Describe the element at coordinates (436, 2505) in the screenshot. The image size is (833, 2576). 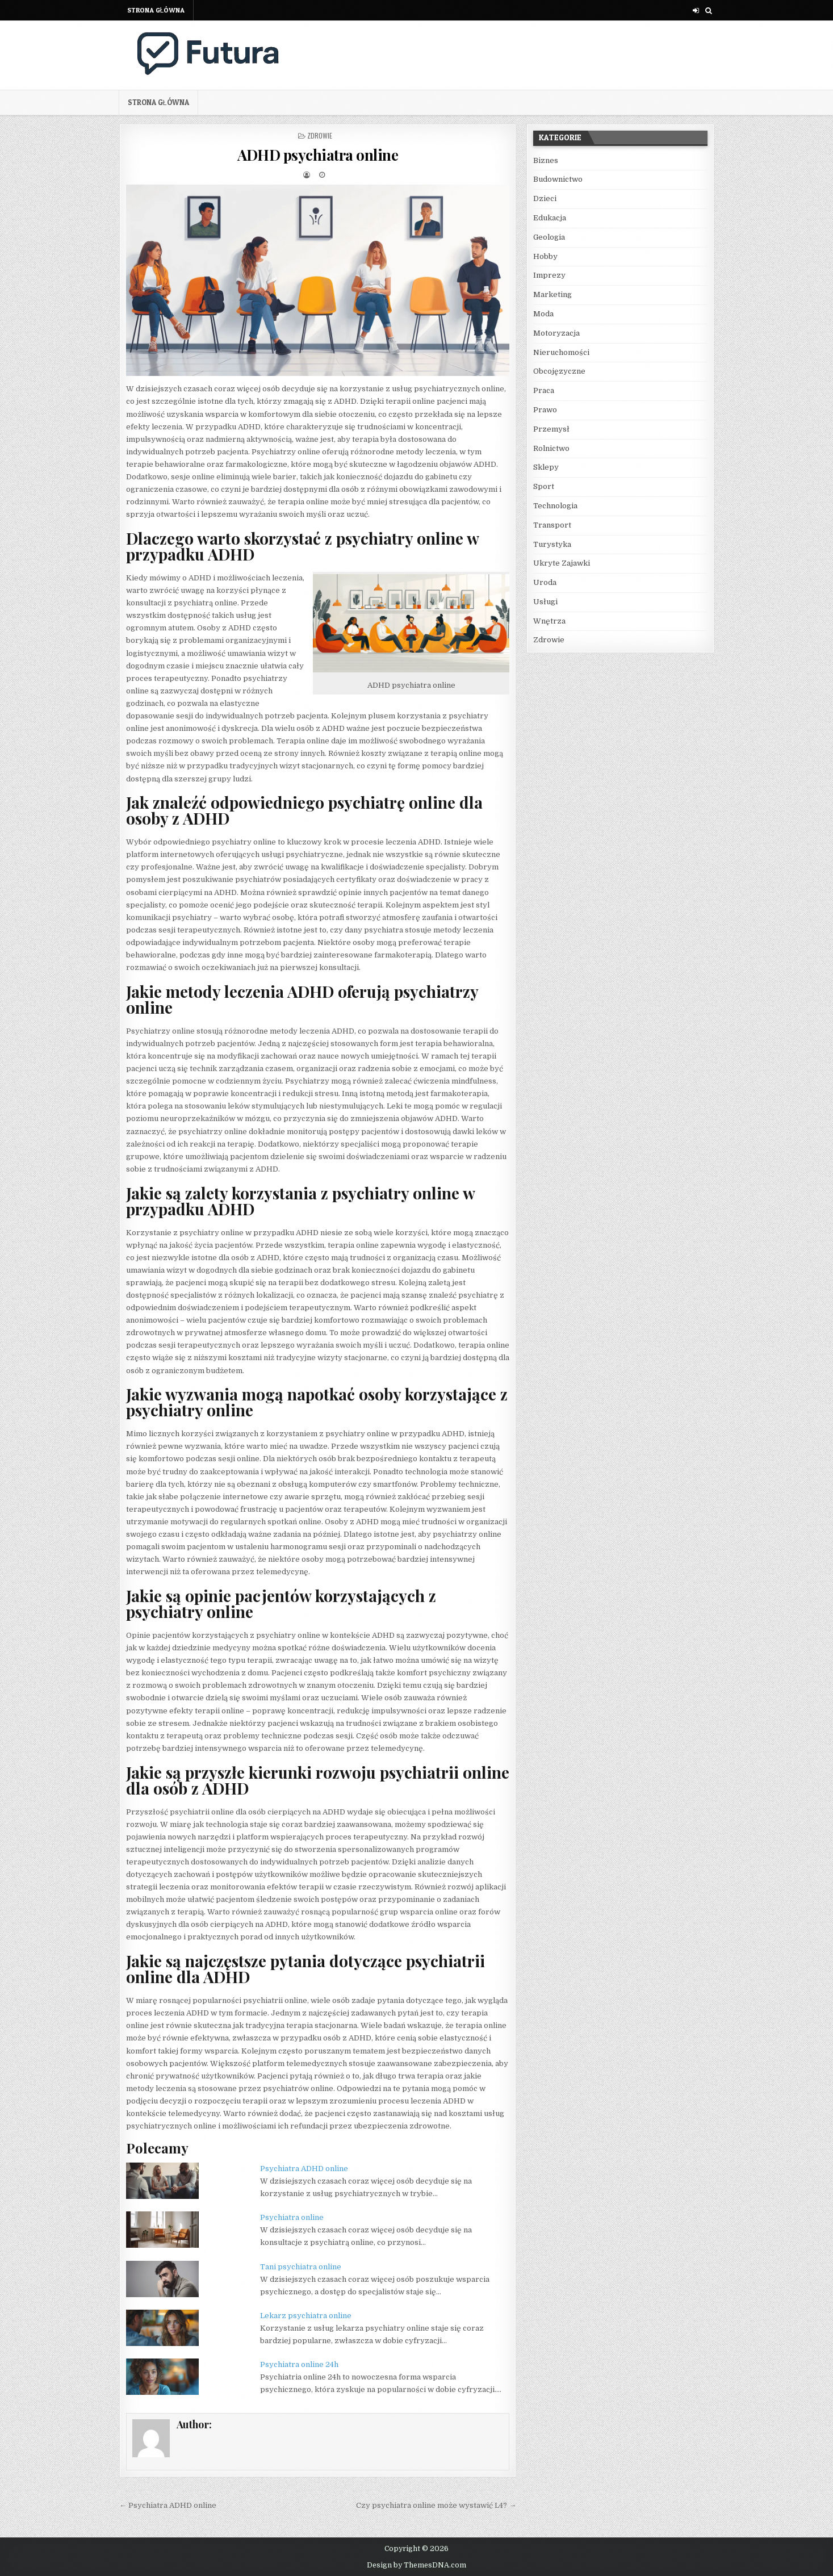
I see `Czy psychiatra online może wystawić L4? →` at that location.